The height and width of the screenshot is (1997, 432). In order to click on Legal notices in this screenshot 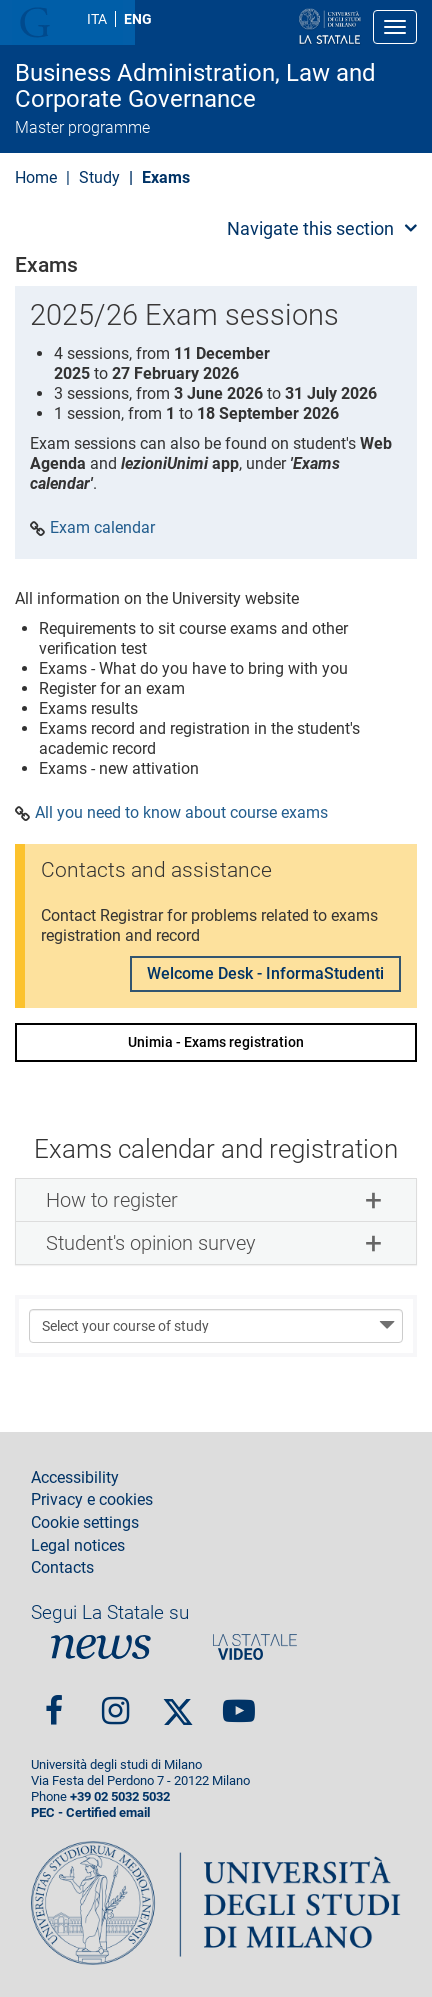, I will do `click(78, 1546)`.